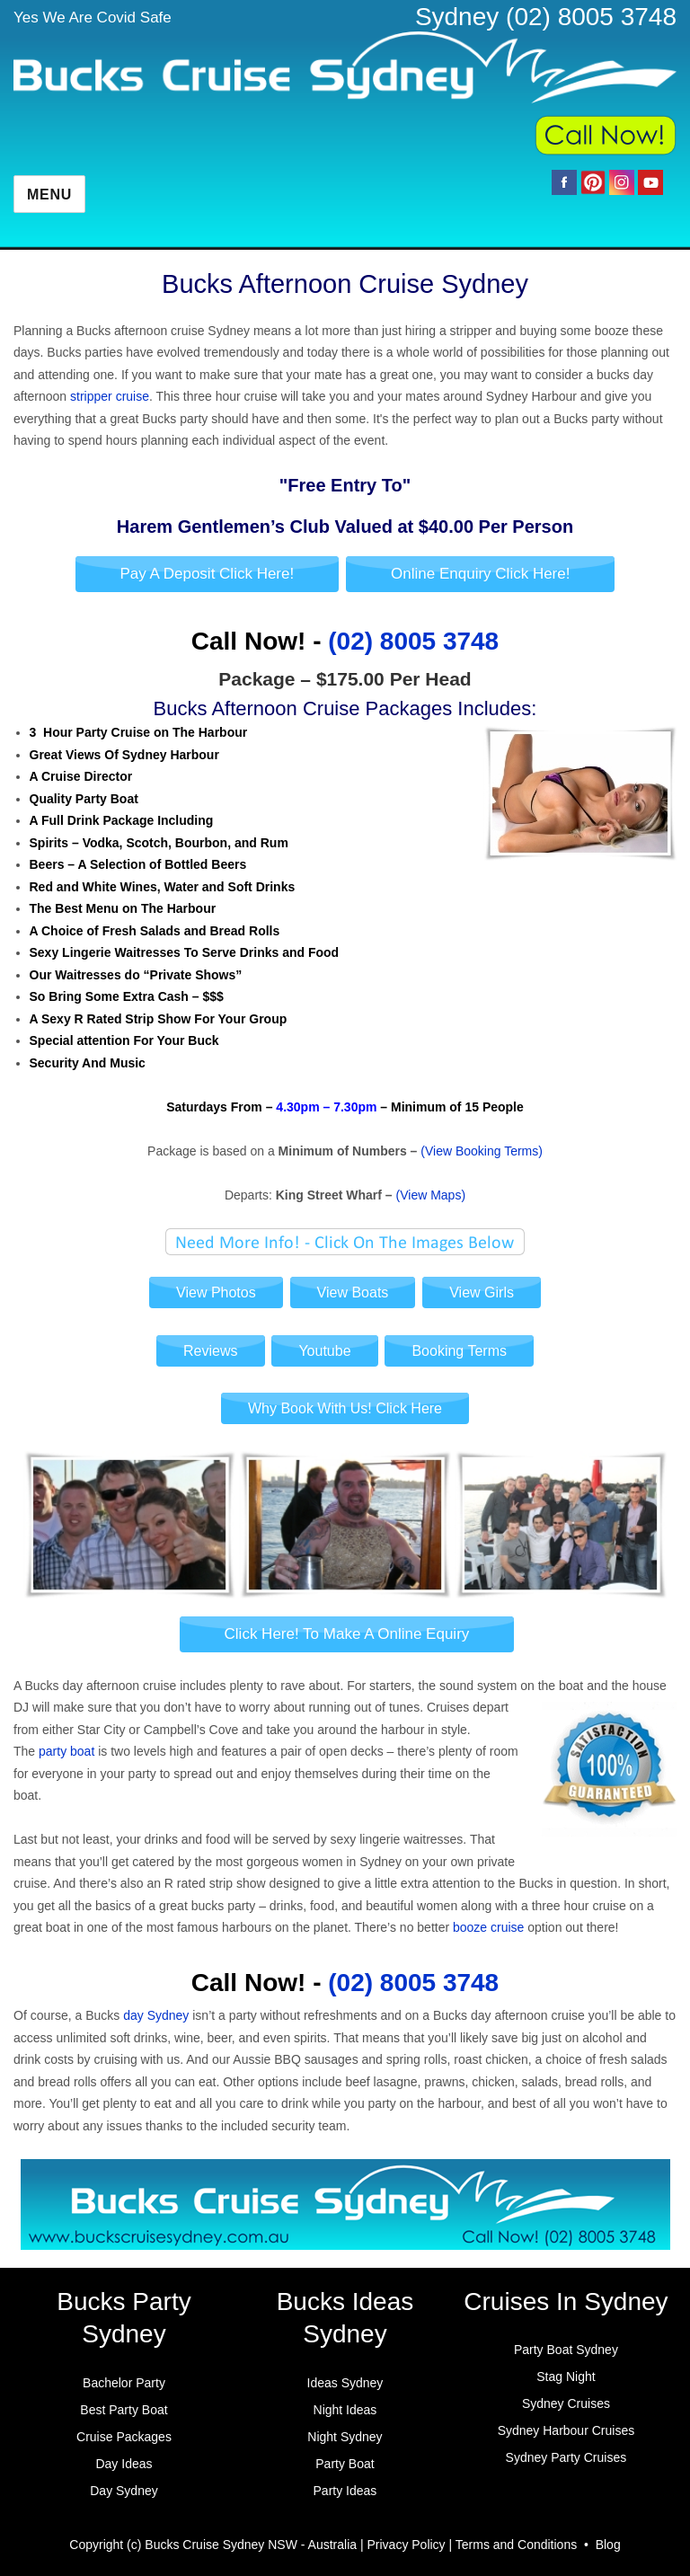 This screenshot has height=2576, width=690. Describe the element at coordinates (345, 2410) in the screenshot. I see `Night Ideas` at that location.